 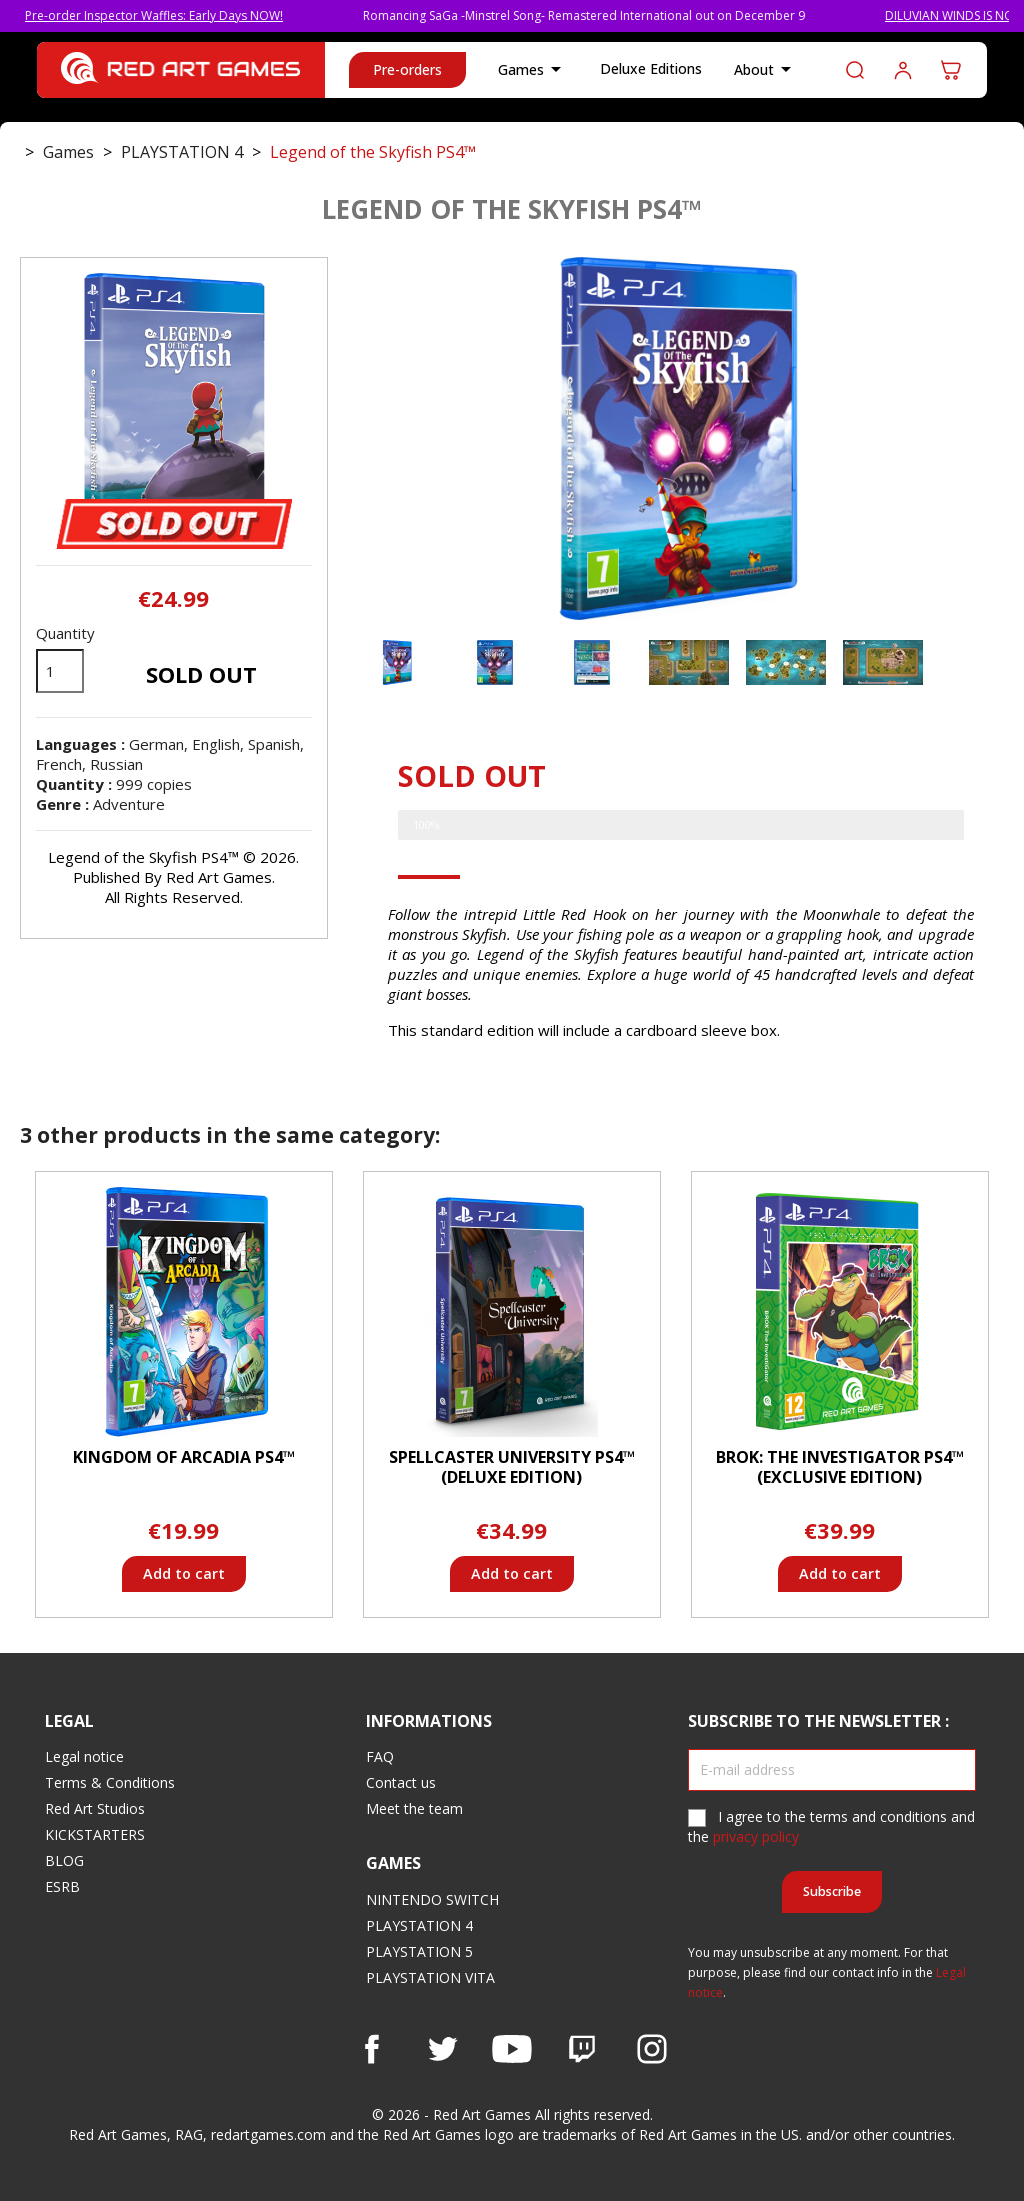 I want to click on Vimeo, so click(x=582, y=2049).